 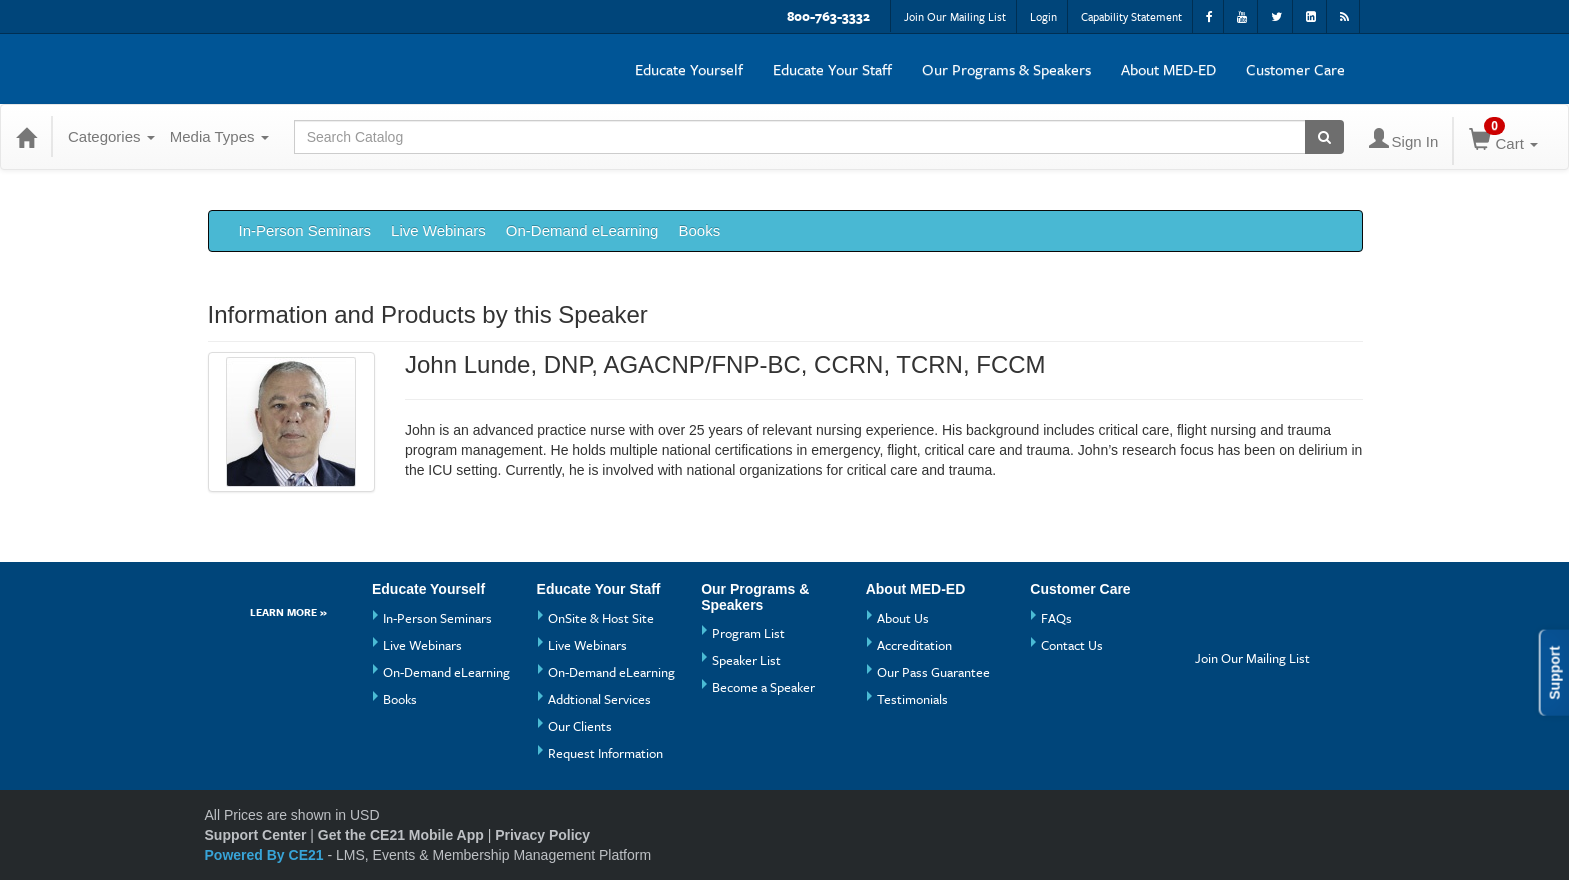 What do you see at coordinates (903, 618) in the screenshot?
I see `About Us` at bounding box center [903, 618].